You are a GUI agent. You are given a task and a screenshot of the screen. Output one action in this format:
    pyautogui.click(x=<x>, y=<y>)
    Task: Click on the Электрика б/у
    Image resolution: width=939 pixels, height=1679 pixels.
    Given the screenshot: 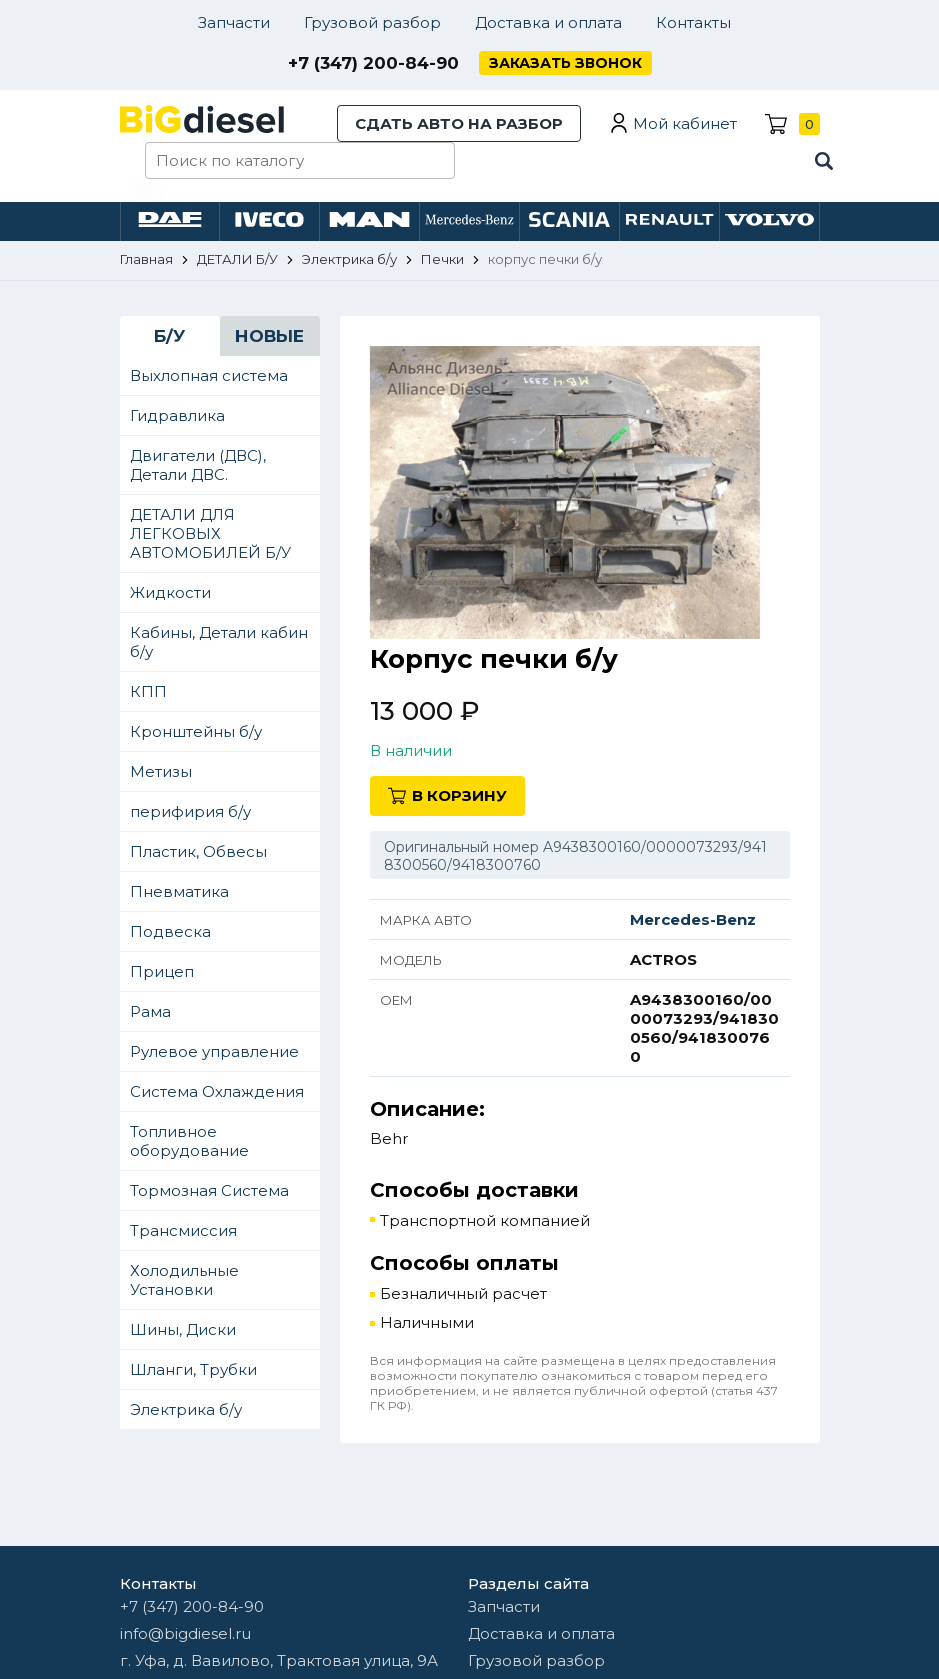 What is the action you would take?
    pyautogui.click(x=186, y=1409)
    